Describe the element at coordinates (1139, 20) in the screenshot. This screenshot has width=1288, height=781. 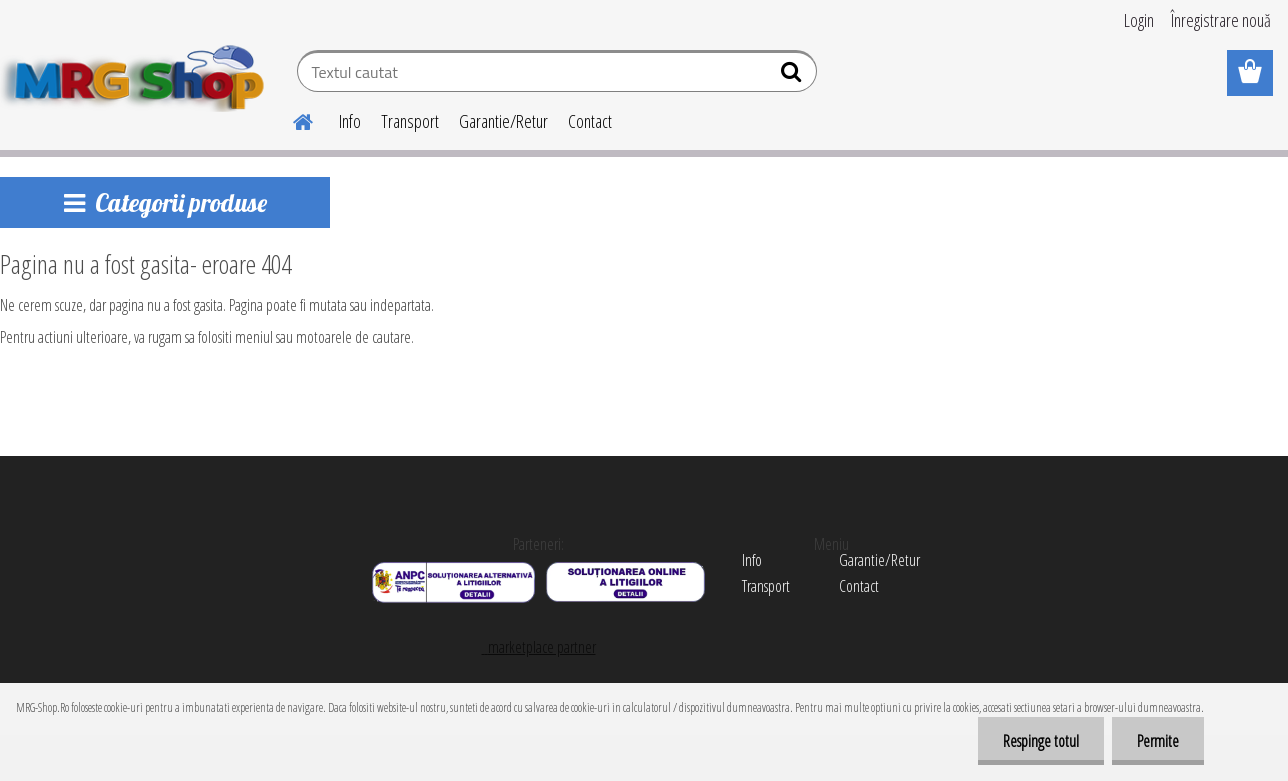
I see `Login` at that location.